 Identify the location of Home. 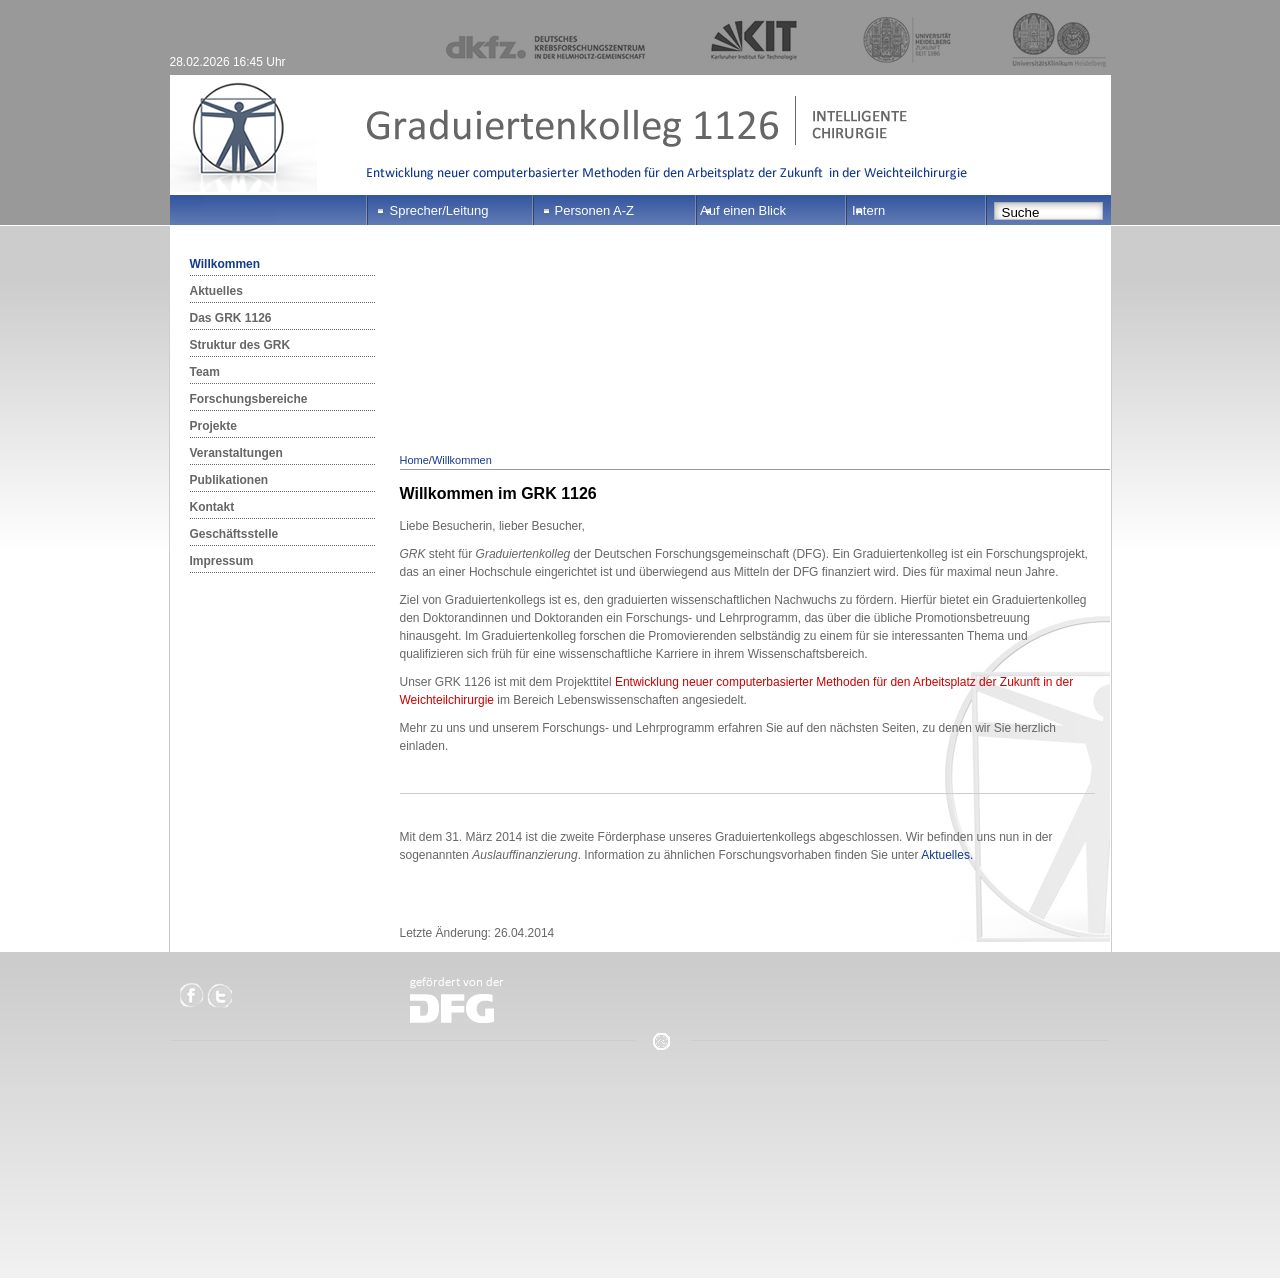
(414, 460).